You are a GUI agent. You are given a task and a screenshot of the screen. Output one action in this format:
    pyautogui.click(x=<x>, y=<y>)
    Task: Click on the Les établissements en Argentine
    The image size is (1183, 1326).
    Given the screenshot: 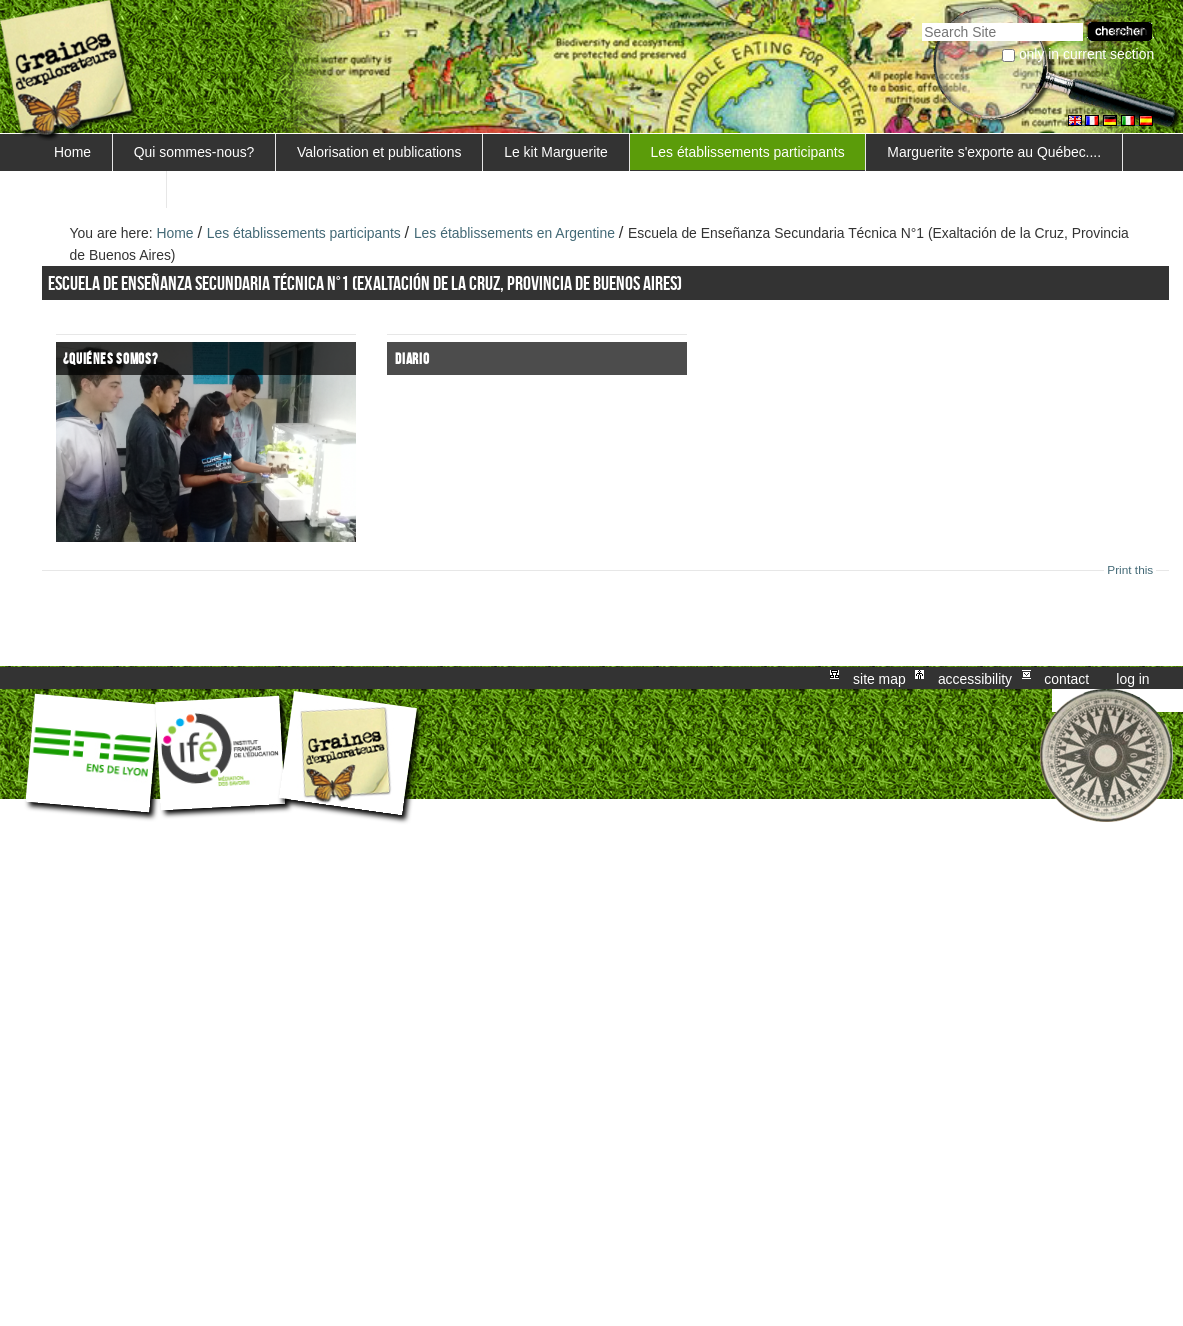 What is the action you would take?
    pyautogui.click(x=514, y=233)
    